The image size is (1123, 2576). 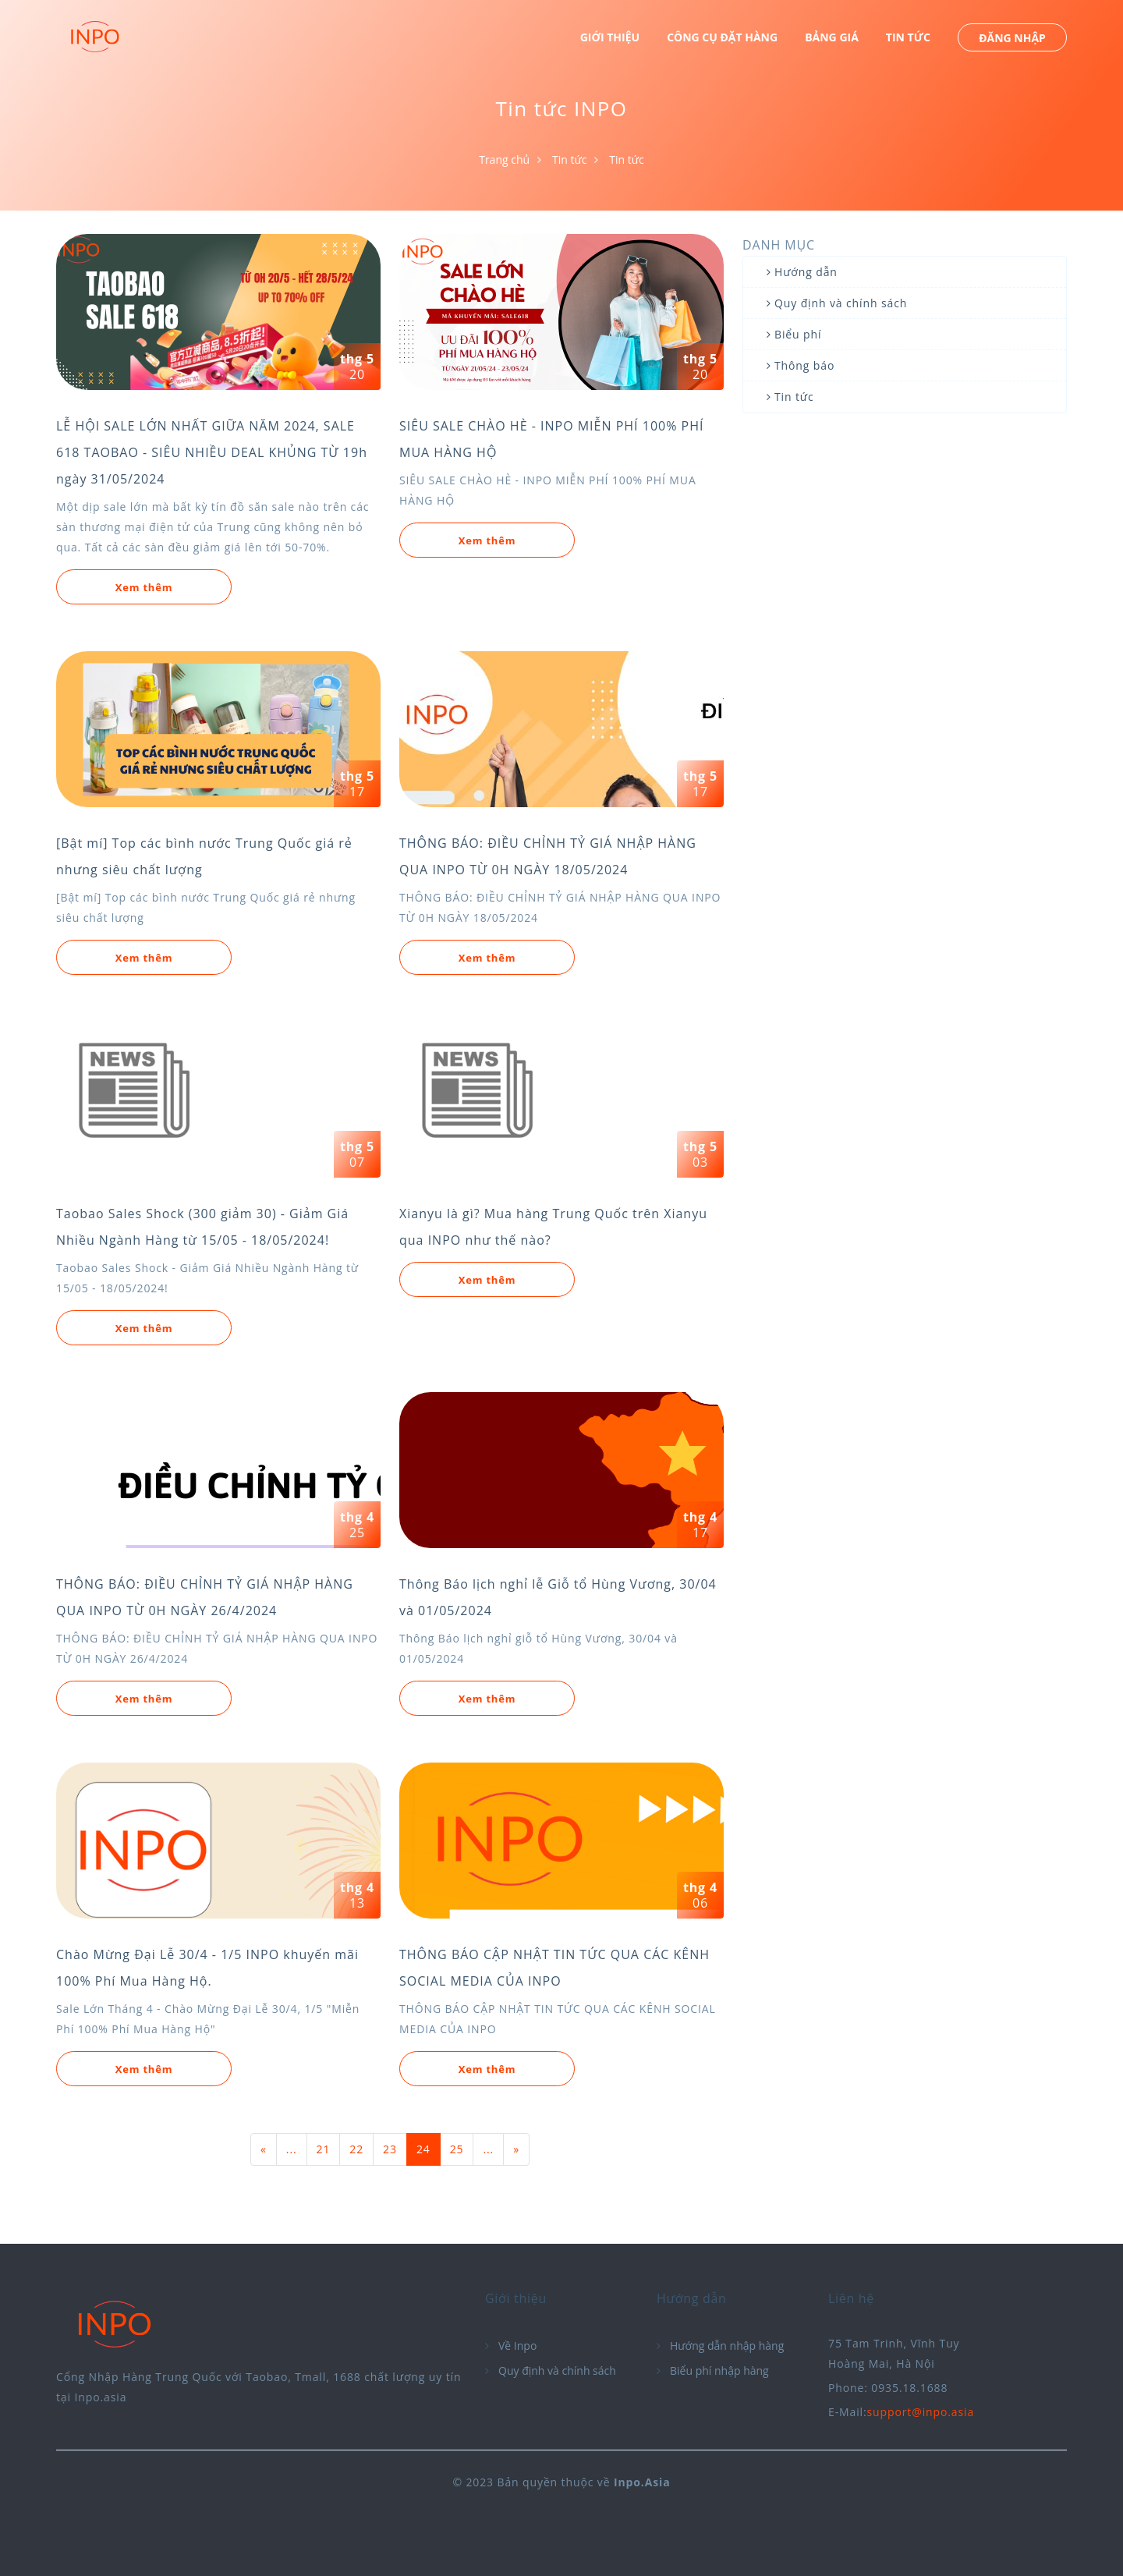 What do you see at coordinates (832, 37) in the screenshot?
I see `BẢNG GIÁ` at bounding box center [832, 37].